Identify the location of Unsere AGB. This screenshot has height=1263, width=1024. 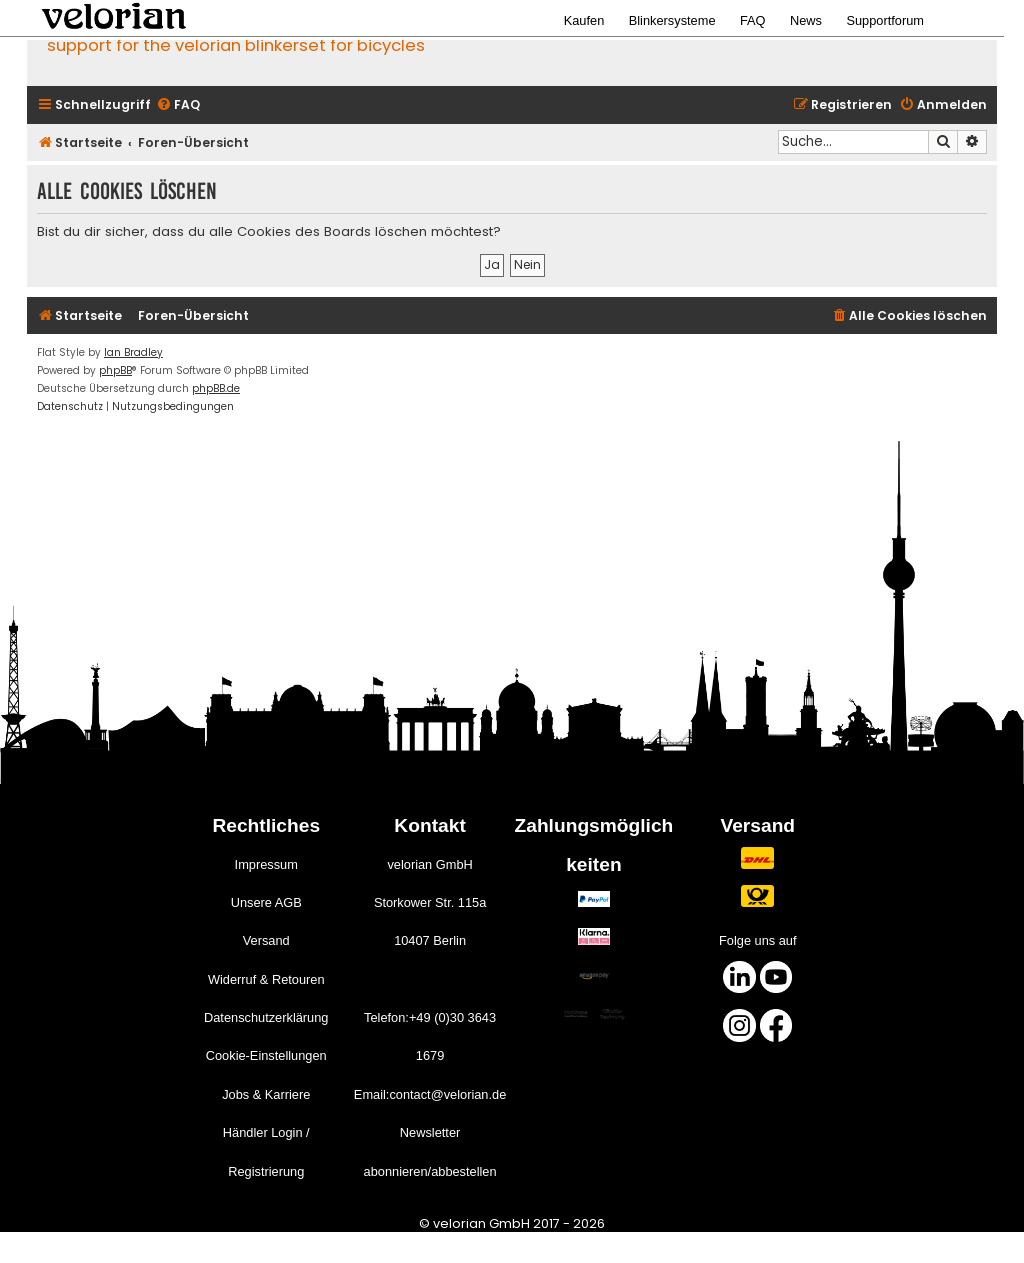
(266, 902).